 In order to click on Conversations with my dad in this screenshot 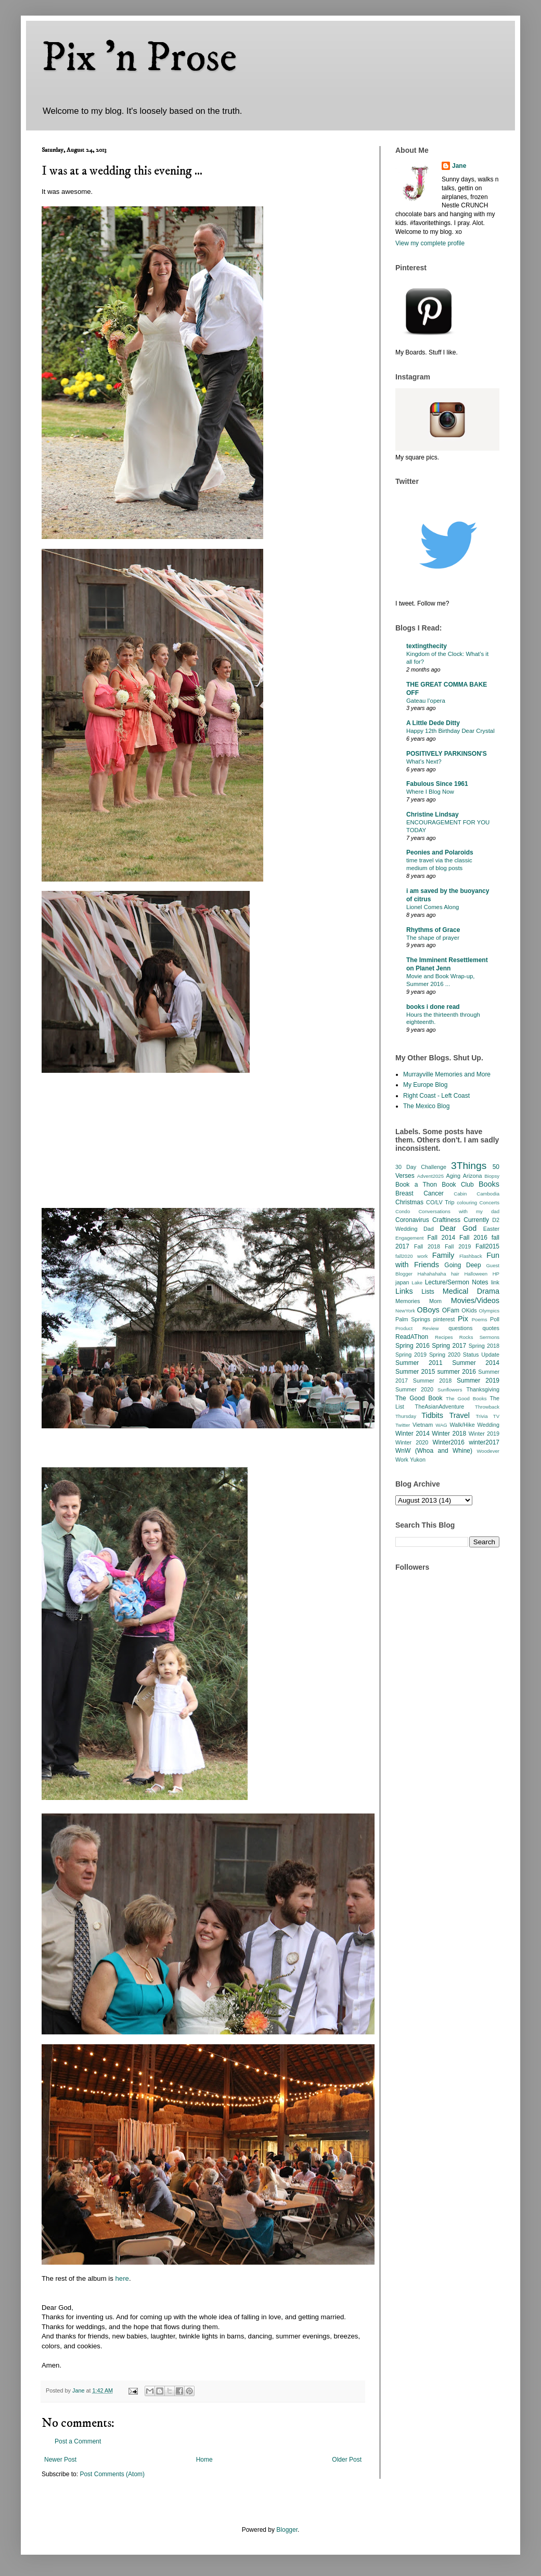, I will do `click(458, 1211)`.